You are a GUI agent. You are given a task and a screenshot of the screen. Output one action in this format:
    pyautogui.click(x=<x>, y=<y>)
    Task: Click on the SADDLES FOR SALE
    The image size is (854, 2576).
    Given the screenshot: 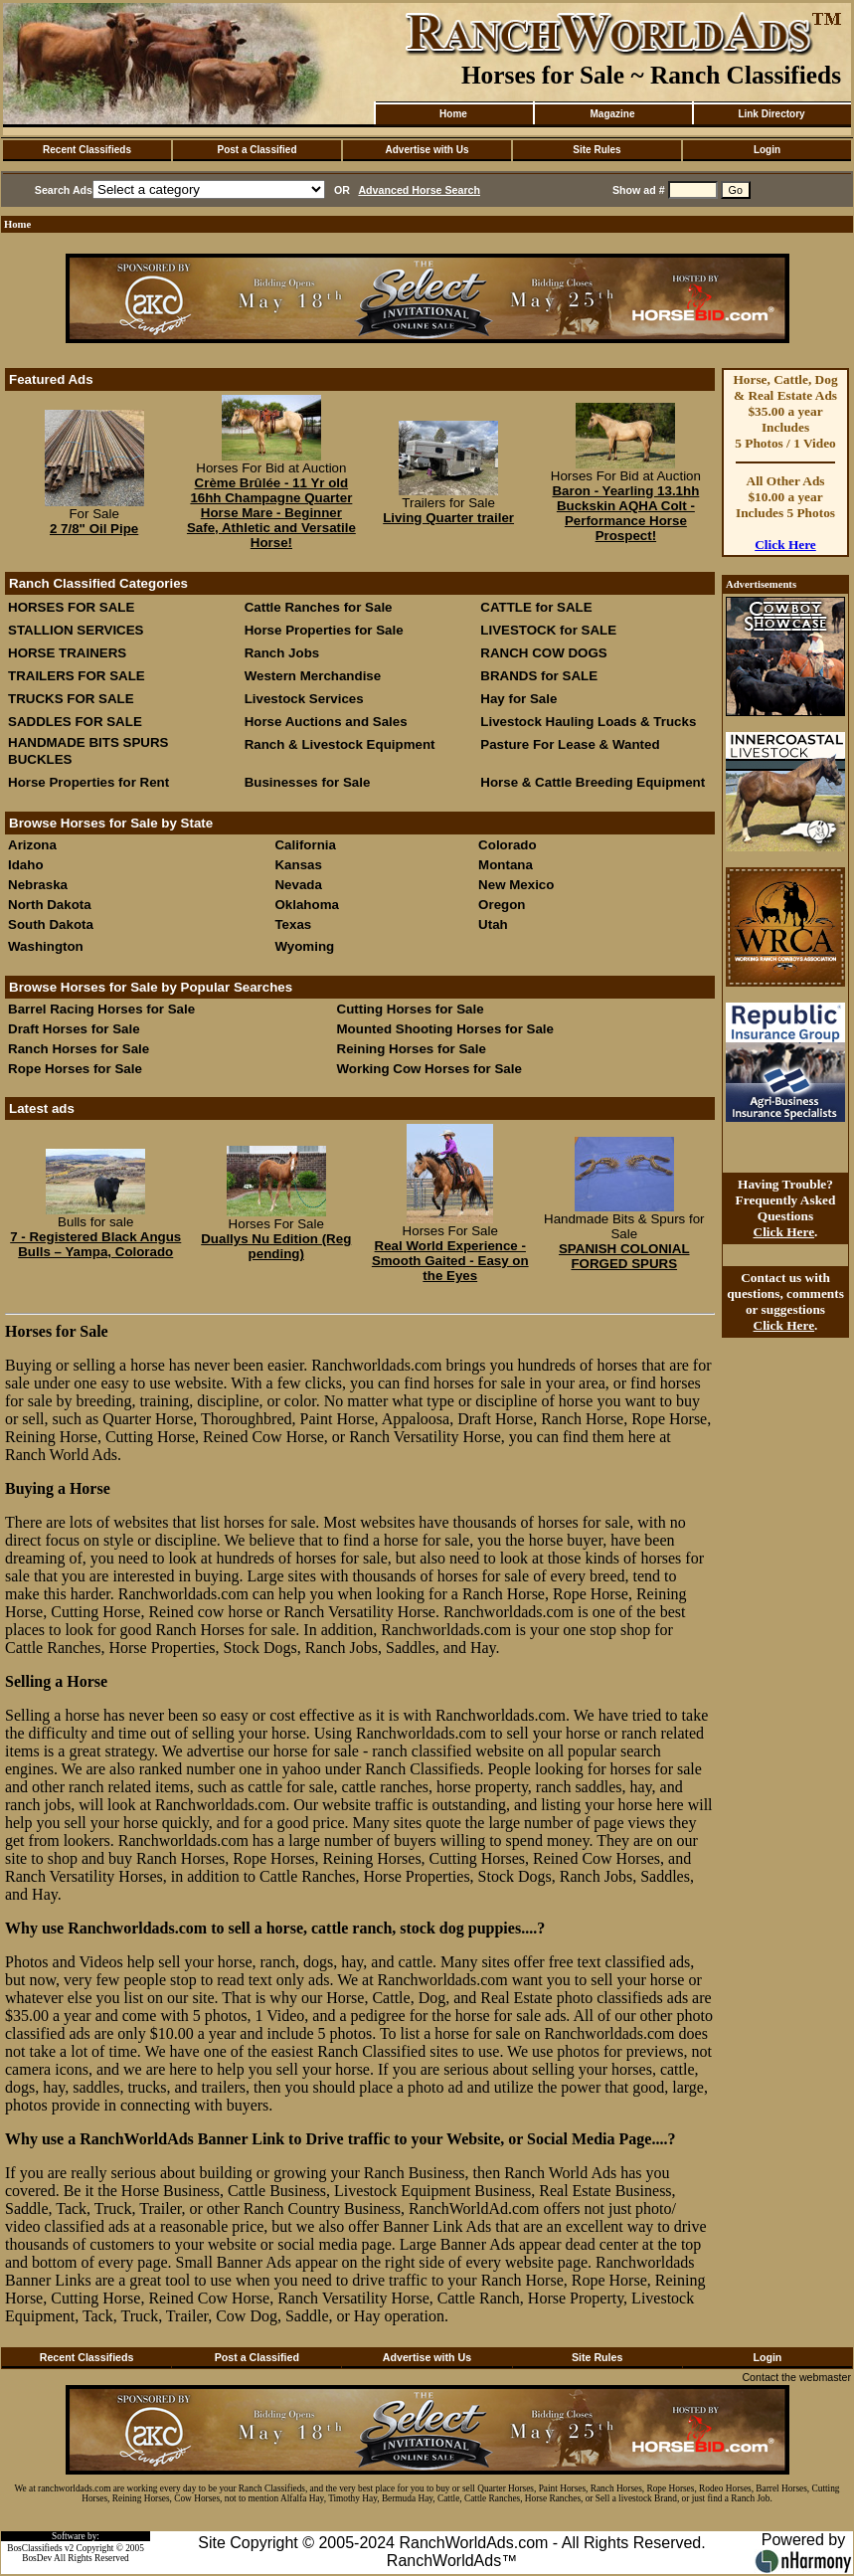 What is the action you would take?
    pyautogui.click(x=75, y=721)
    